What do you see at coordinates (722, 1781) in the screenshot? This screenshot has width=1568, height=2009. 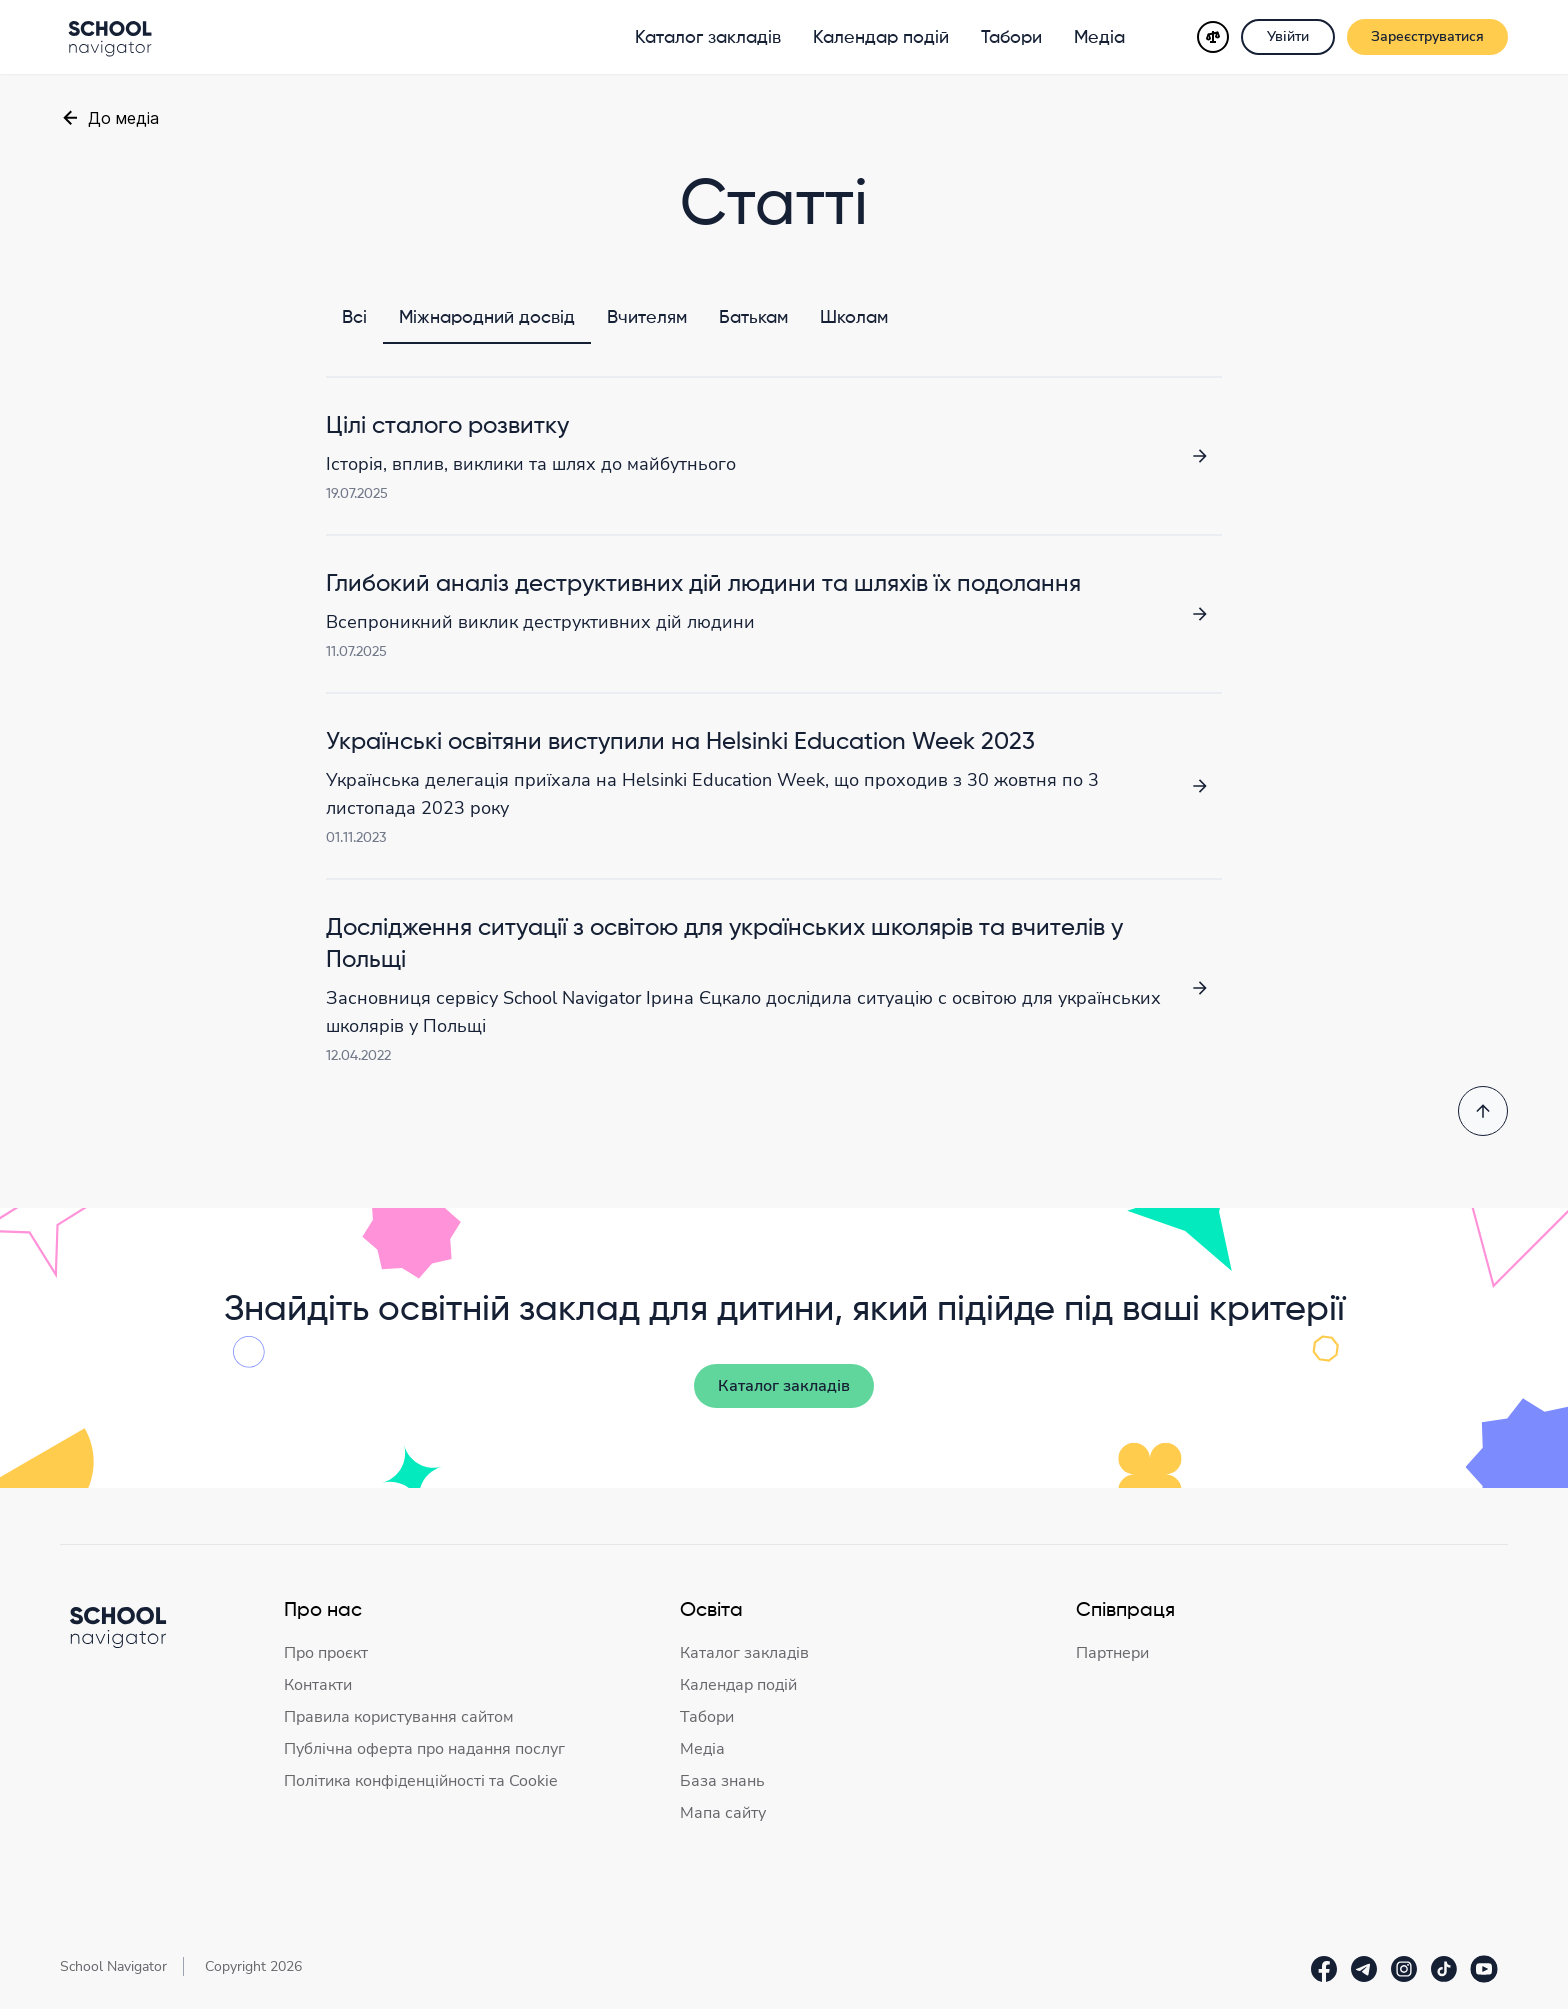 I see `База знань` at bounding box center [722, 1781].